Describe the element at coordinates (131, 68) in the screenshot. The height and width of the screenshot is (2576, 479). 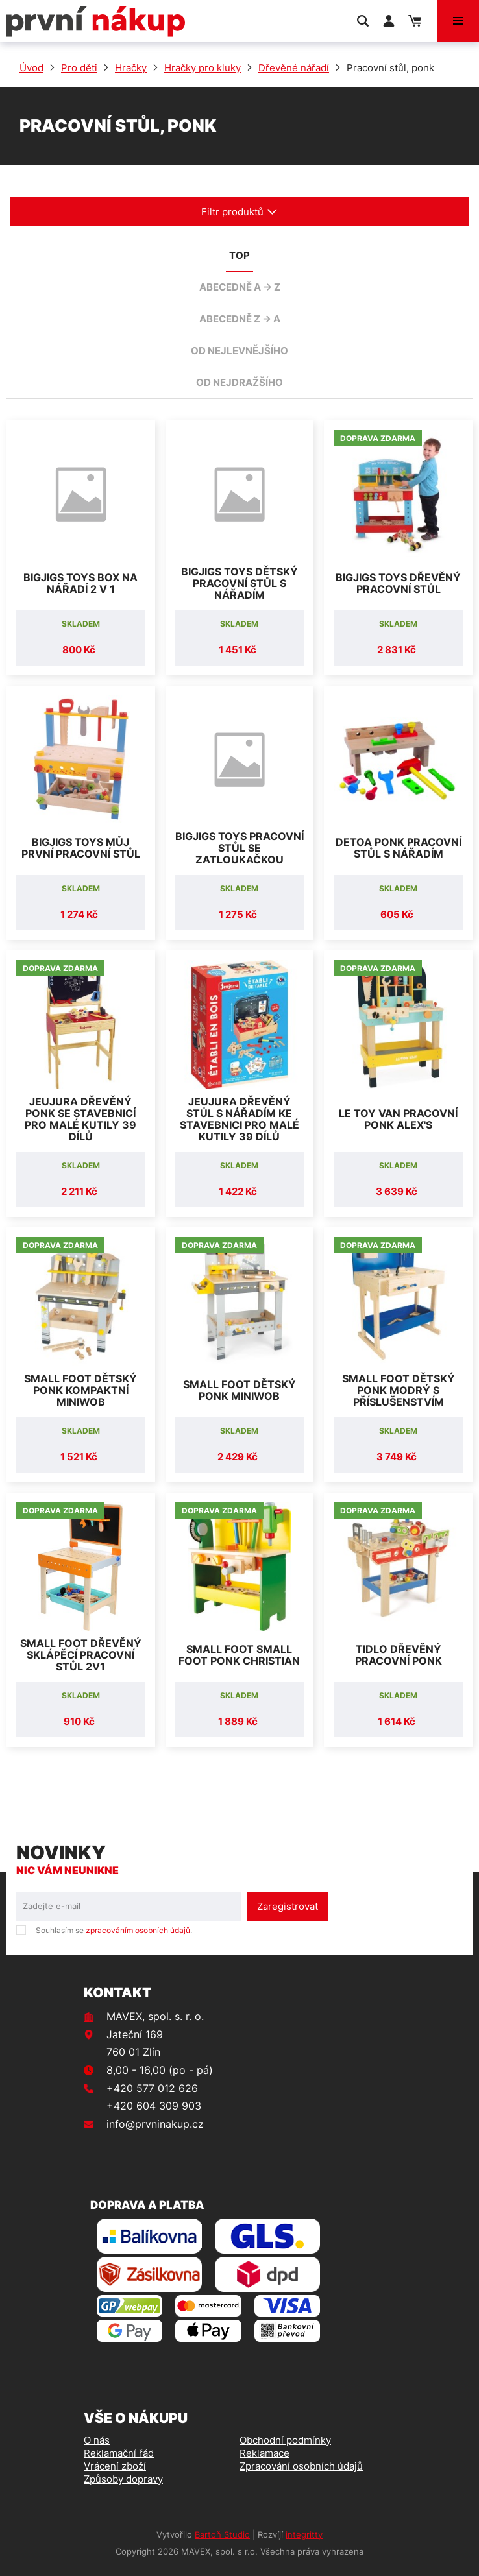
I see `Hračky` at that location.